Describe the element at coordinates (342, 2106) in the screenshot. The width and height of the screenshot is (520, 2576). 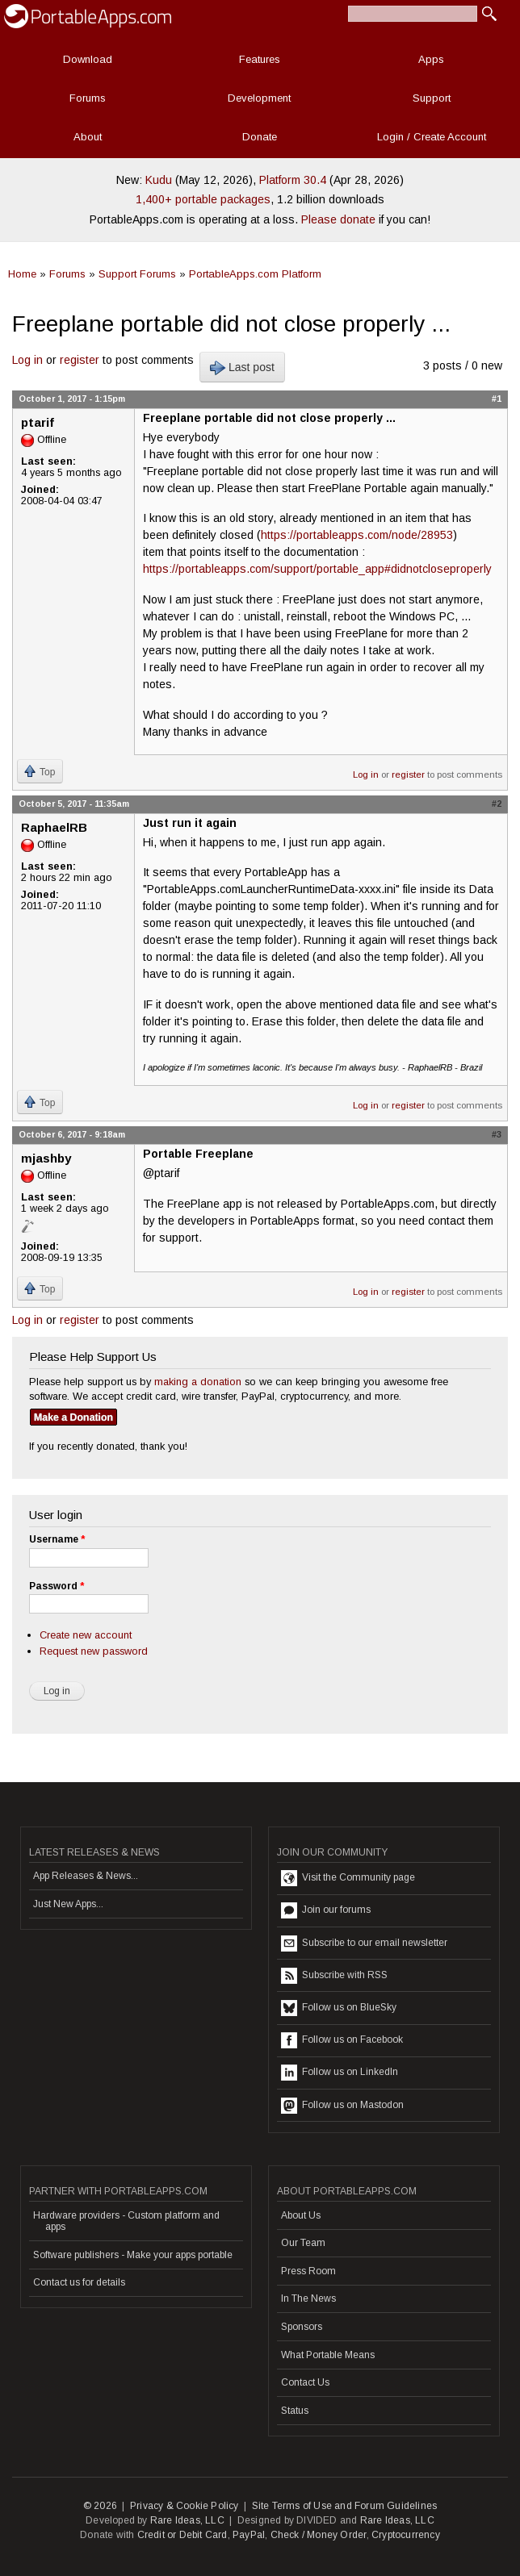
I see `Follow us on Mastodon` at that location.